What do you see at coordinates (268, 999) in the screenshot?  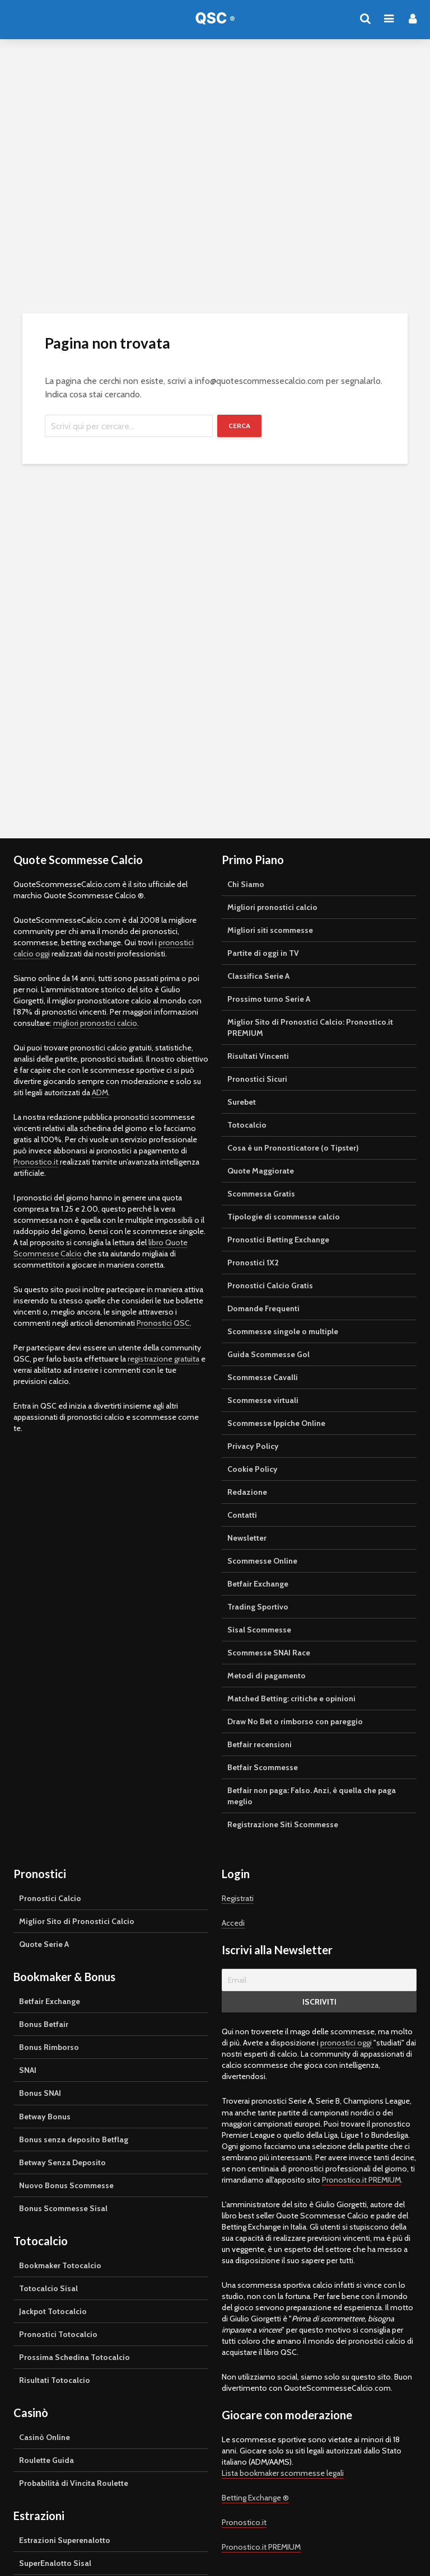 I see `Prossimo turno Serie A` at bounding box center [268, 999].